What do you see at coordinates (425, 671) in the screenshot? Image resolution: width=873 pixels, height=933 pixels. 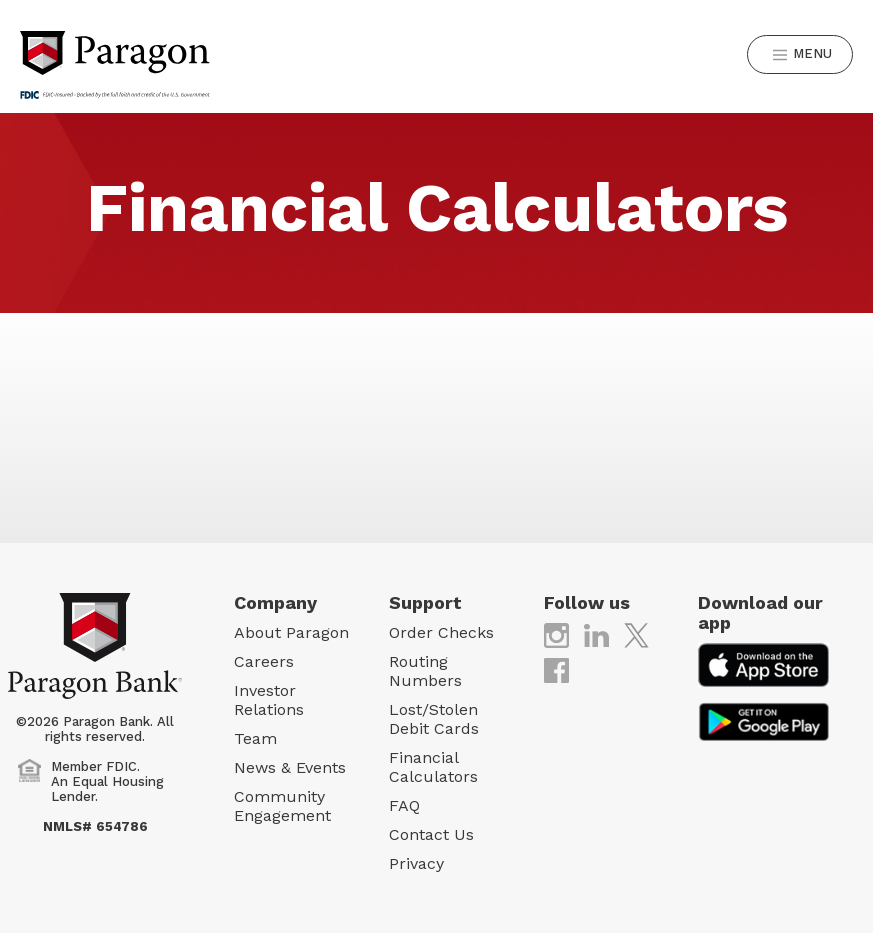 I see `Routing Numbers` at bounding box center [425, 671].